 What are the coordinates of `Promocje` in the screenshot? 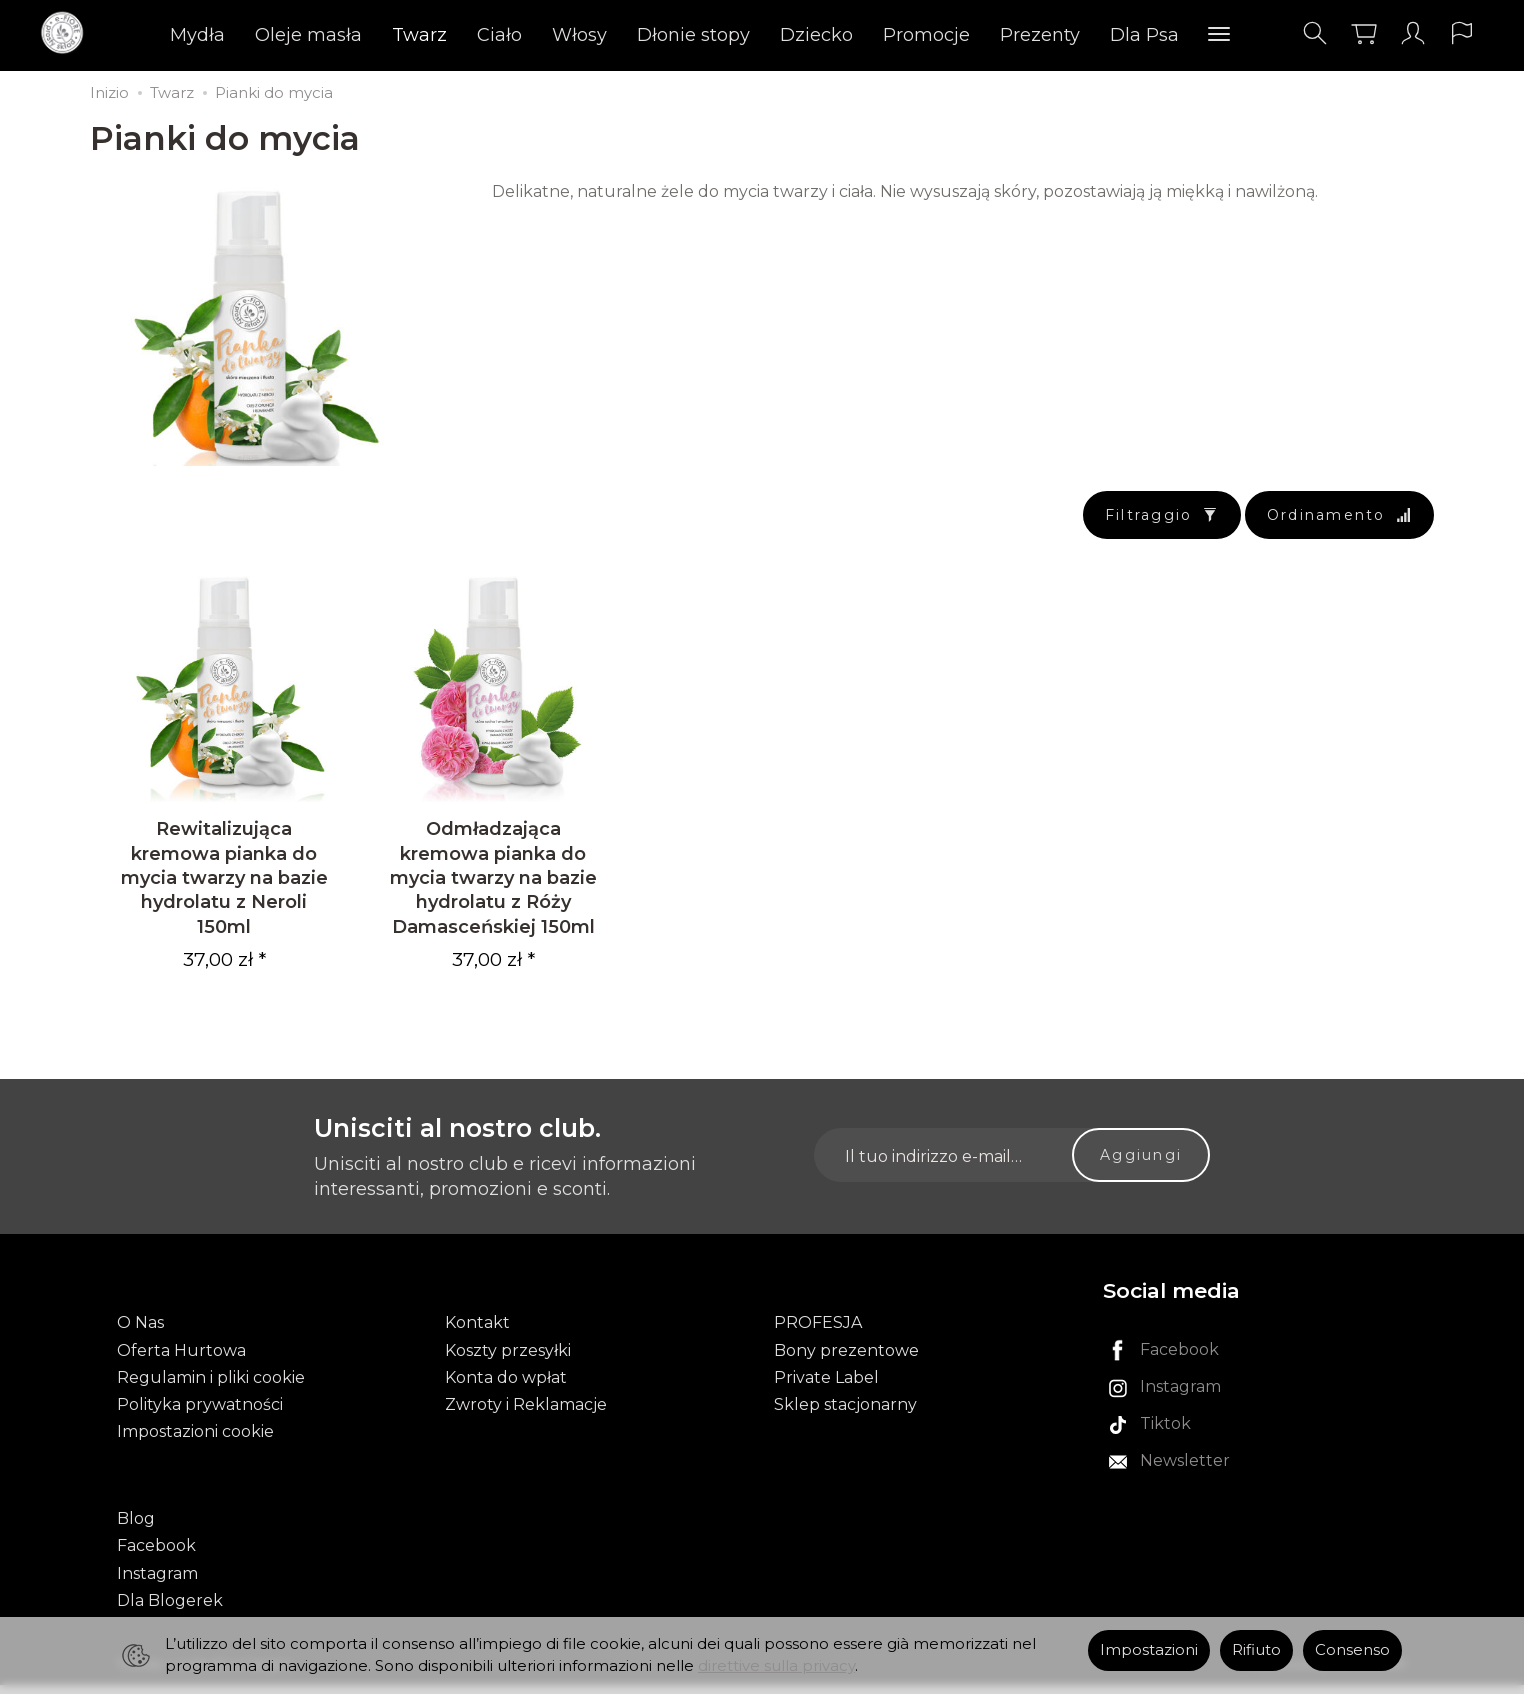 It's located at (926, 35).